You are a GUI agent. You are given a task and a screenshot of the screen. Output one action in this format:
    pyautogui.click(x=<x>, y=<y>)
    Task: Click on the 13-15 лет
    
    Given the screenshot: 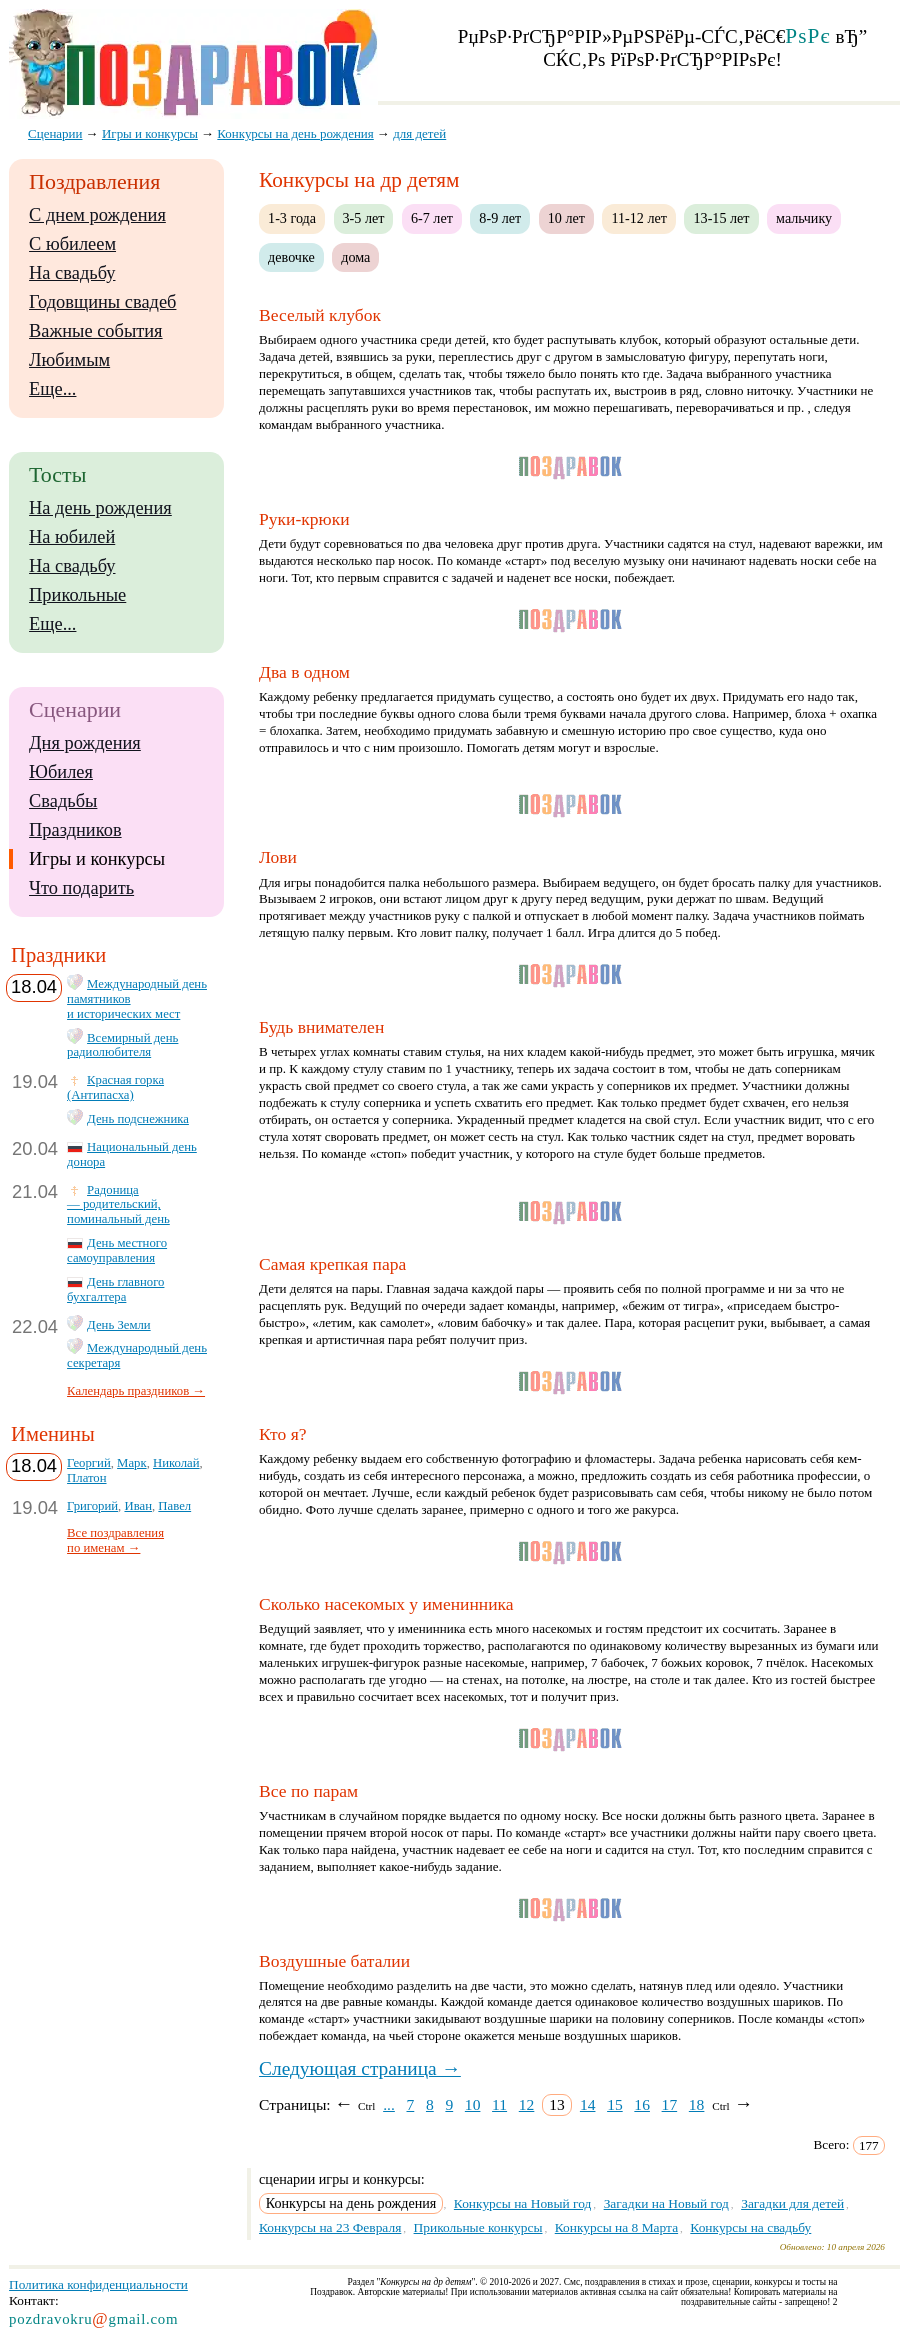 What is the action you would take?
    pyautogui.click(x=721, y=218)
    